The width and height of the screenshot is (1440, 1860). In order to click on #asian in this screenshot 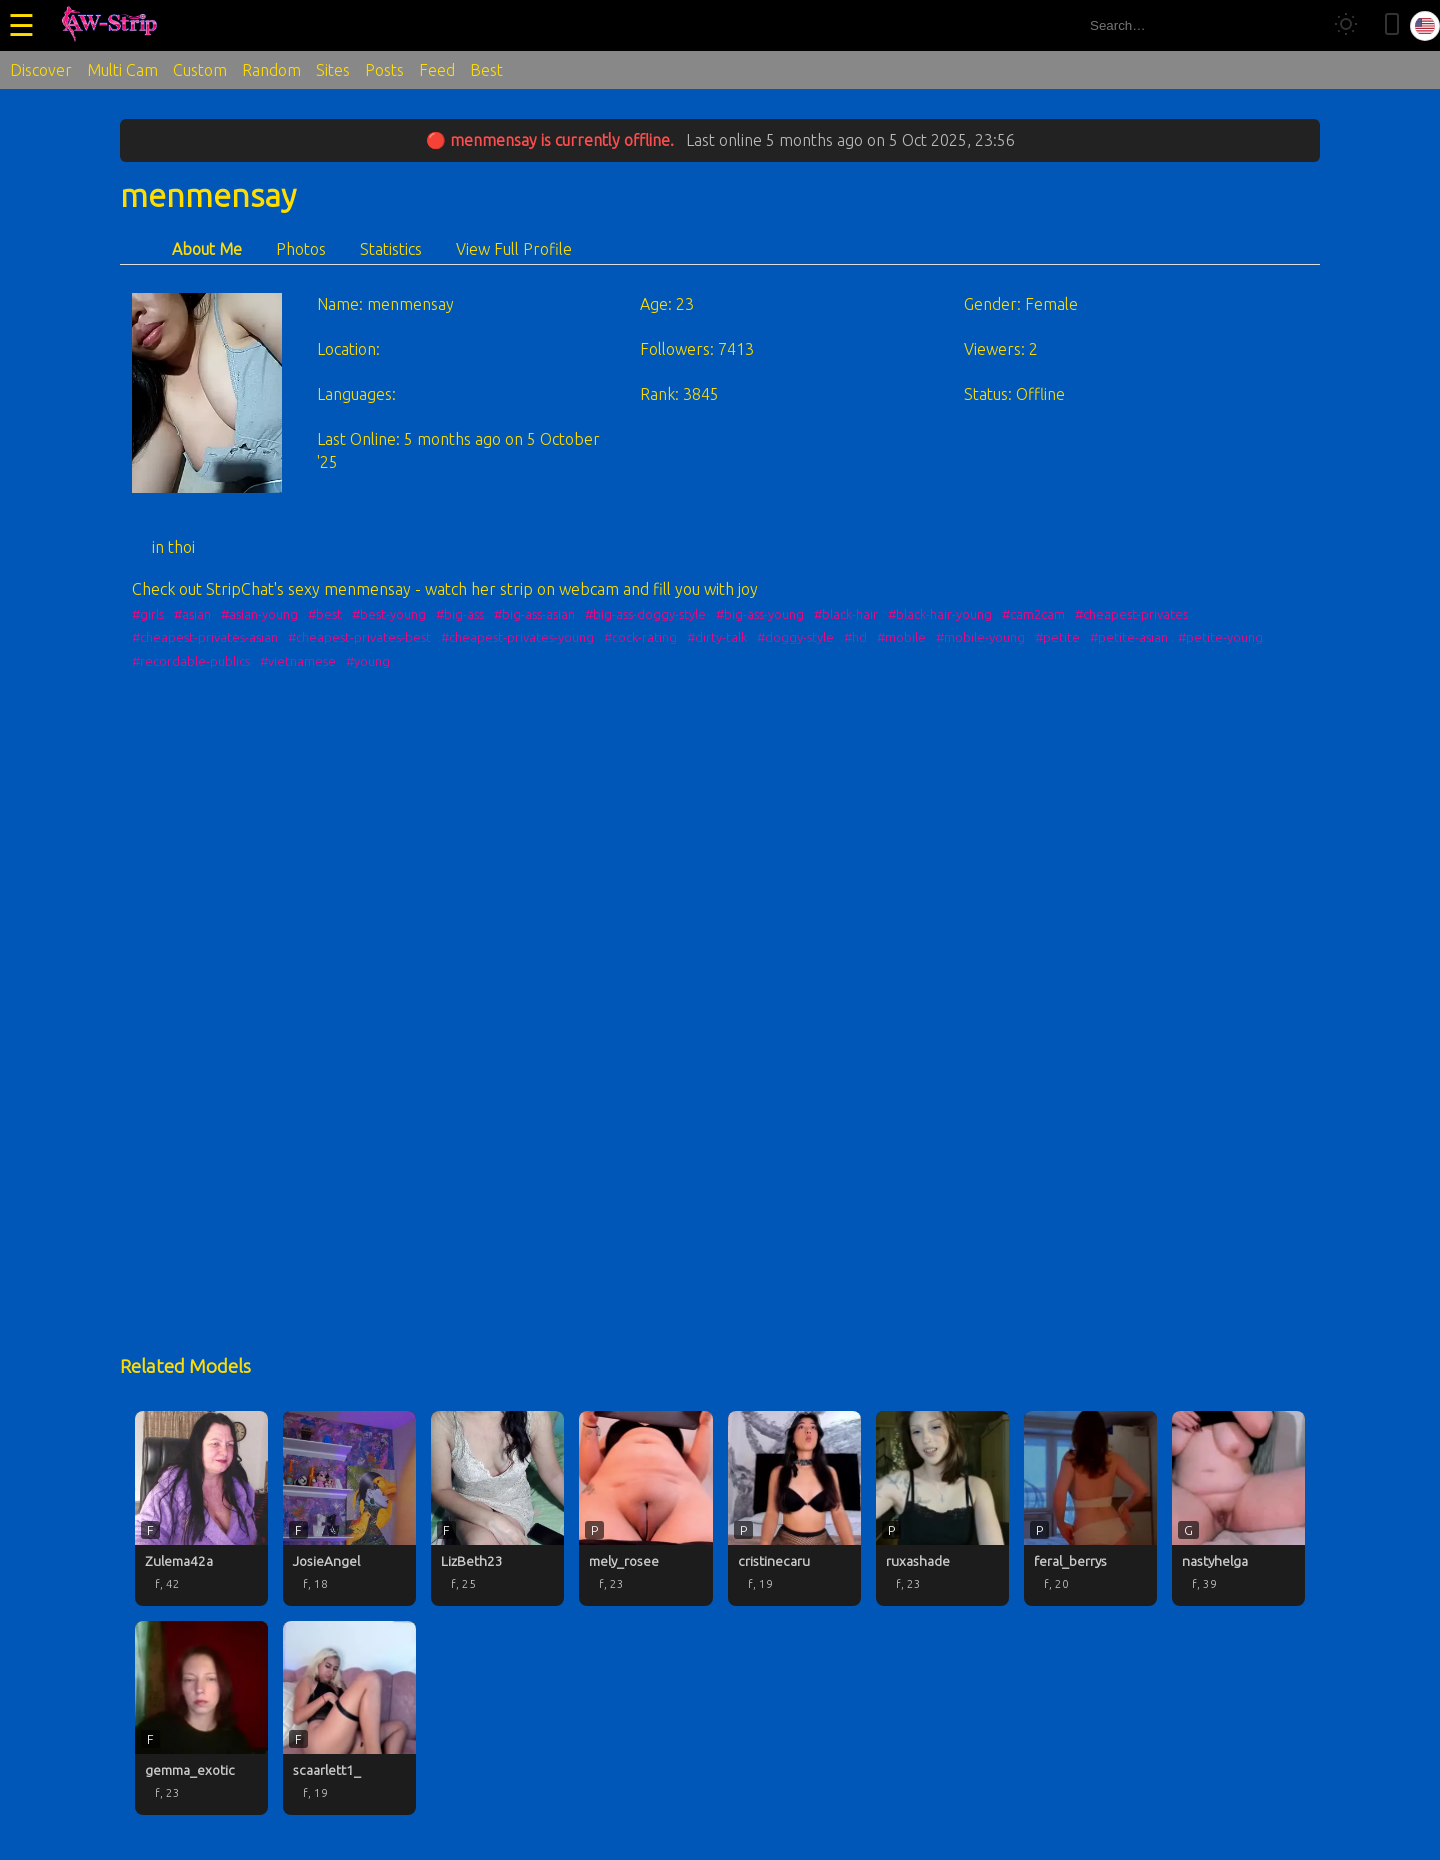, I will do `click(192, 614)`.